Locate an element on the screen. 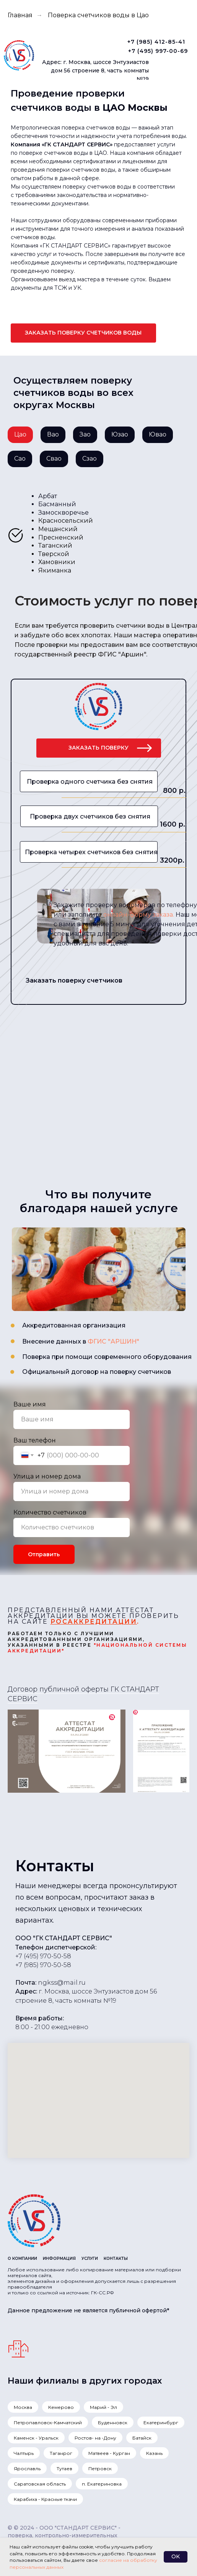 This screenshot has width=197, height=2576. Вао is located at coordinates (53, 434).